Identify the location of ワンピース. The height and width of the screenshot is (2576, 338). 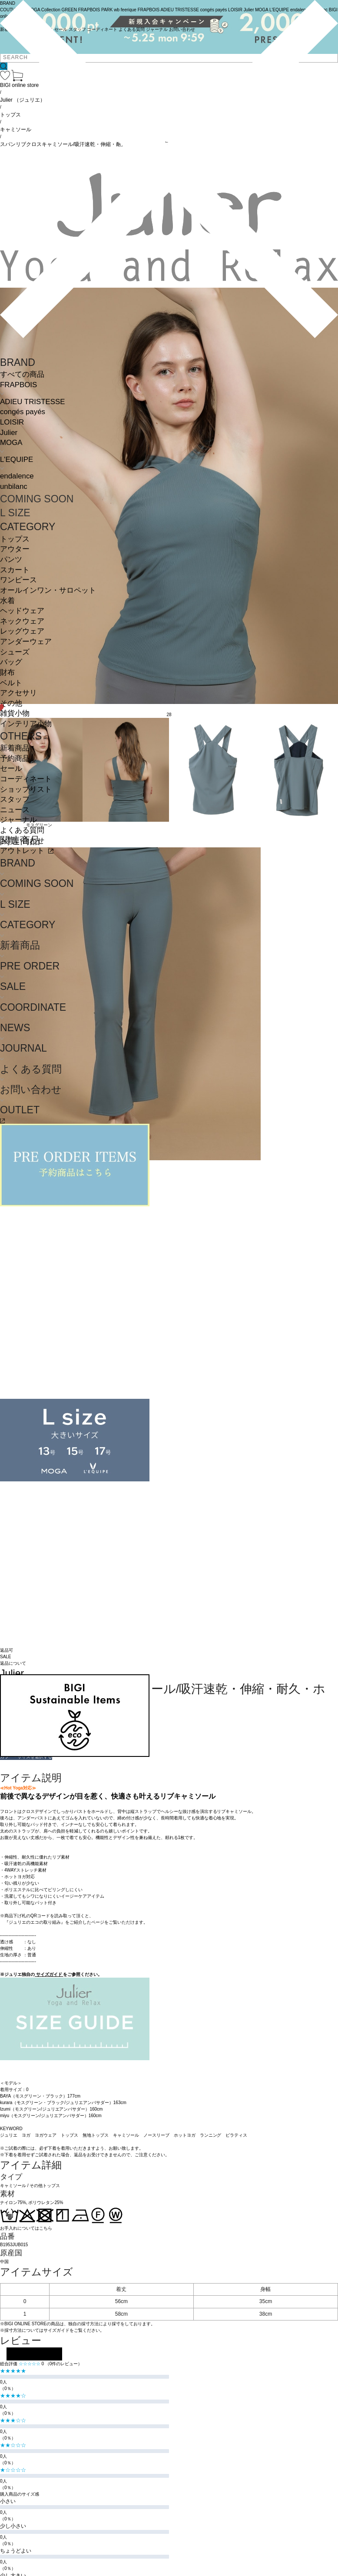
(18, 580).